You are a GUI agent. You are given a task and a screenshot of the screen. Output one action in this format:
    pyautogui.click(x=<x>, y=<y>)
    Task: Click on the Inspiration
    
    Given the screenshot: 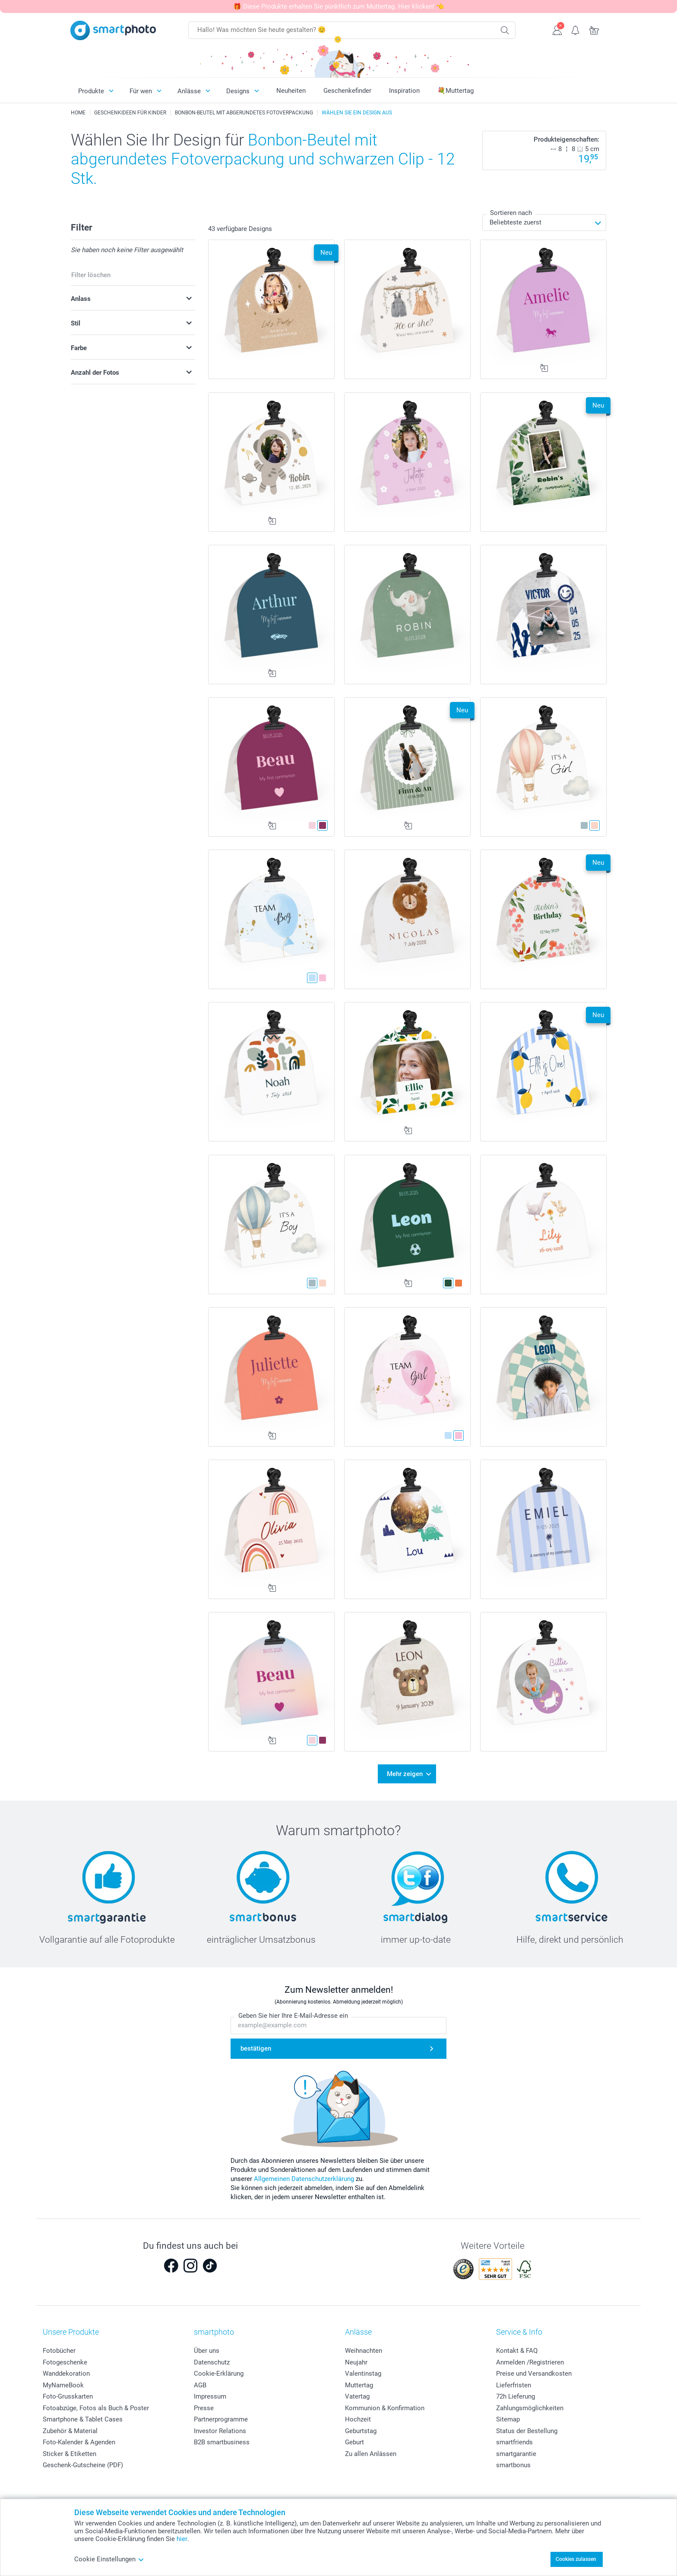 What is the action you would take?
    pyautogui.click(x=404, y=91)
    